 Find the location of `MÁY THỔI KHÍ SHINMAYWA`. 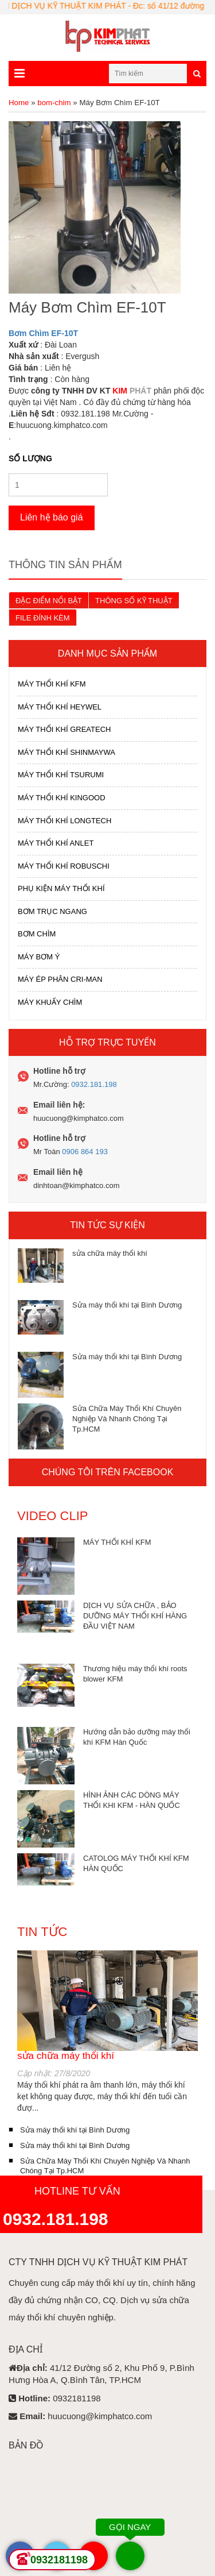

MÁY THỔI KHÍ SHINMAYWA is located at coordinates (66, 752).